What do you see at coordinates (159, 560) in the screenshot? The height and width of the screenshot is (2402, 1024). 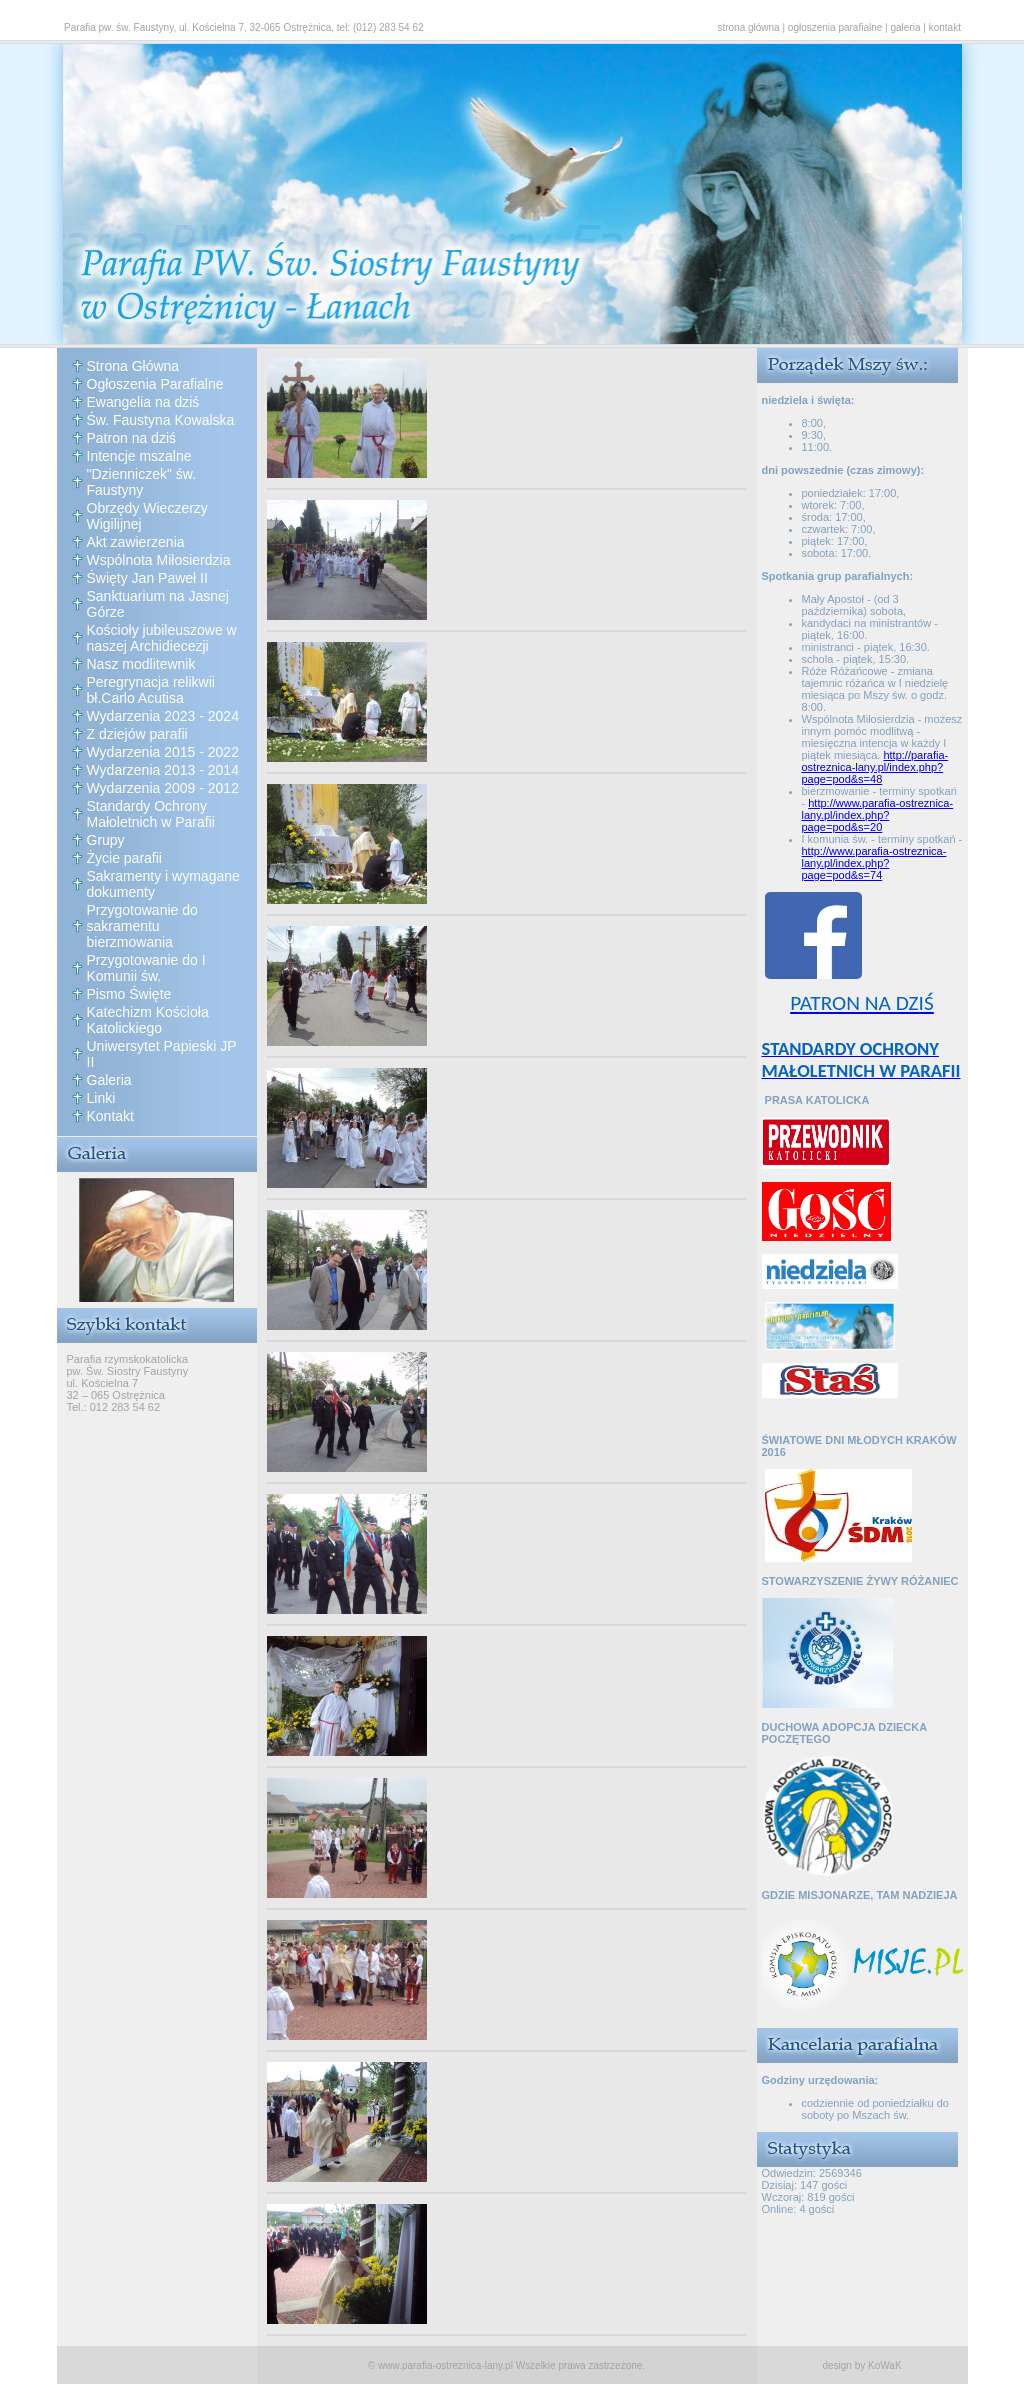 I see `Wspólnota Miłosierdzia` at bounding box center [159, 560].